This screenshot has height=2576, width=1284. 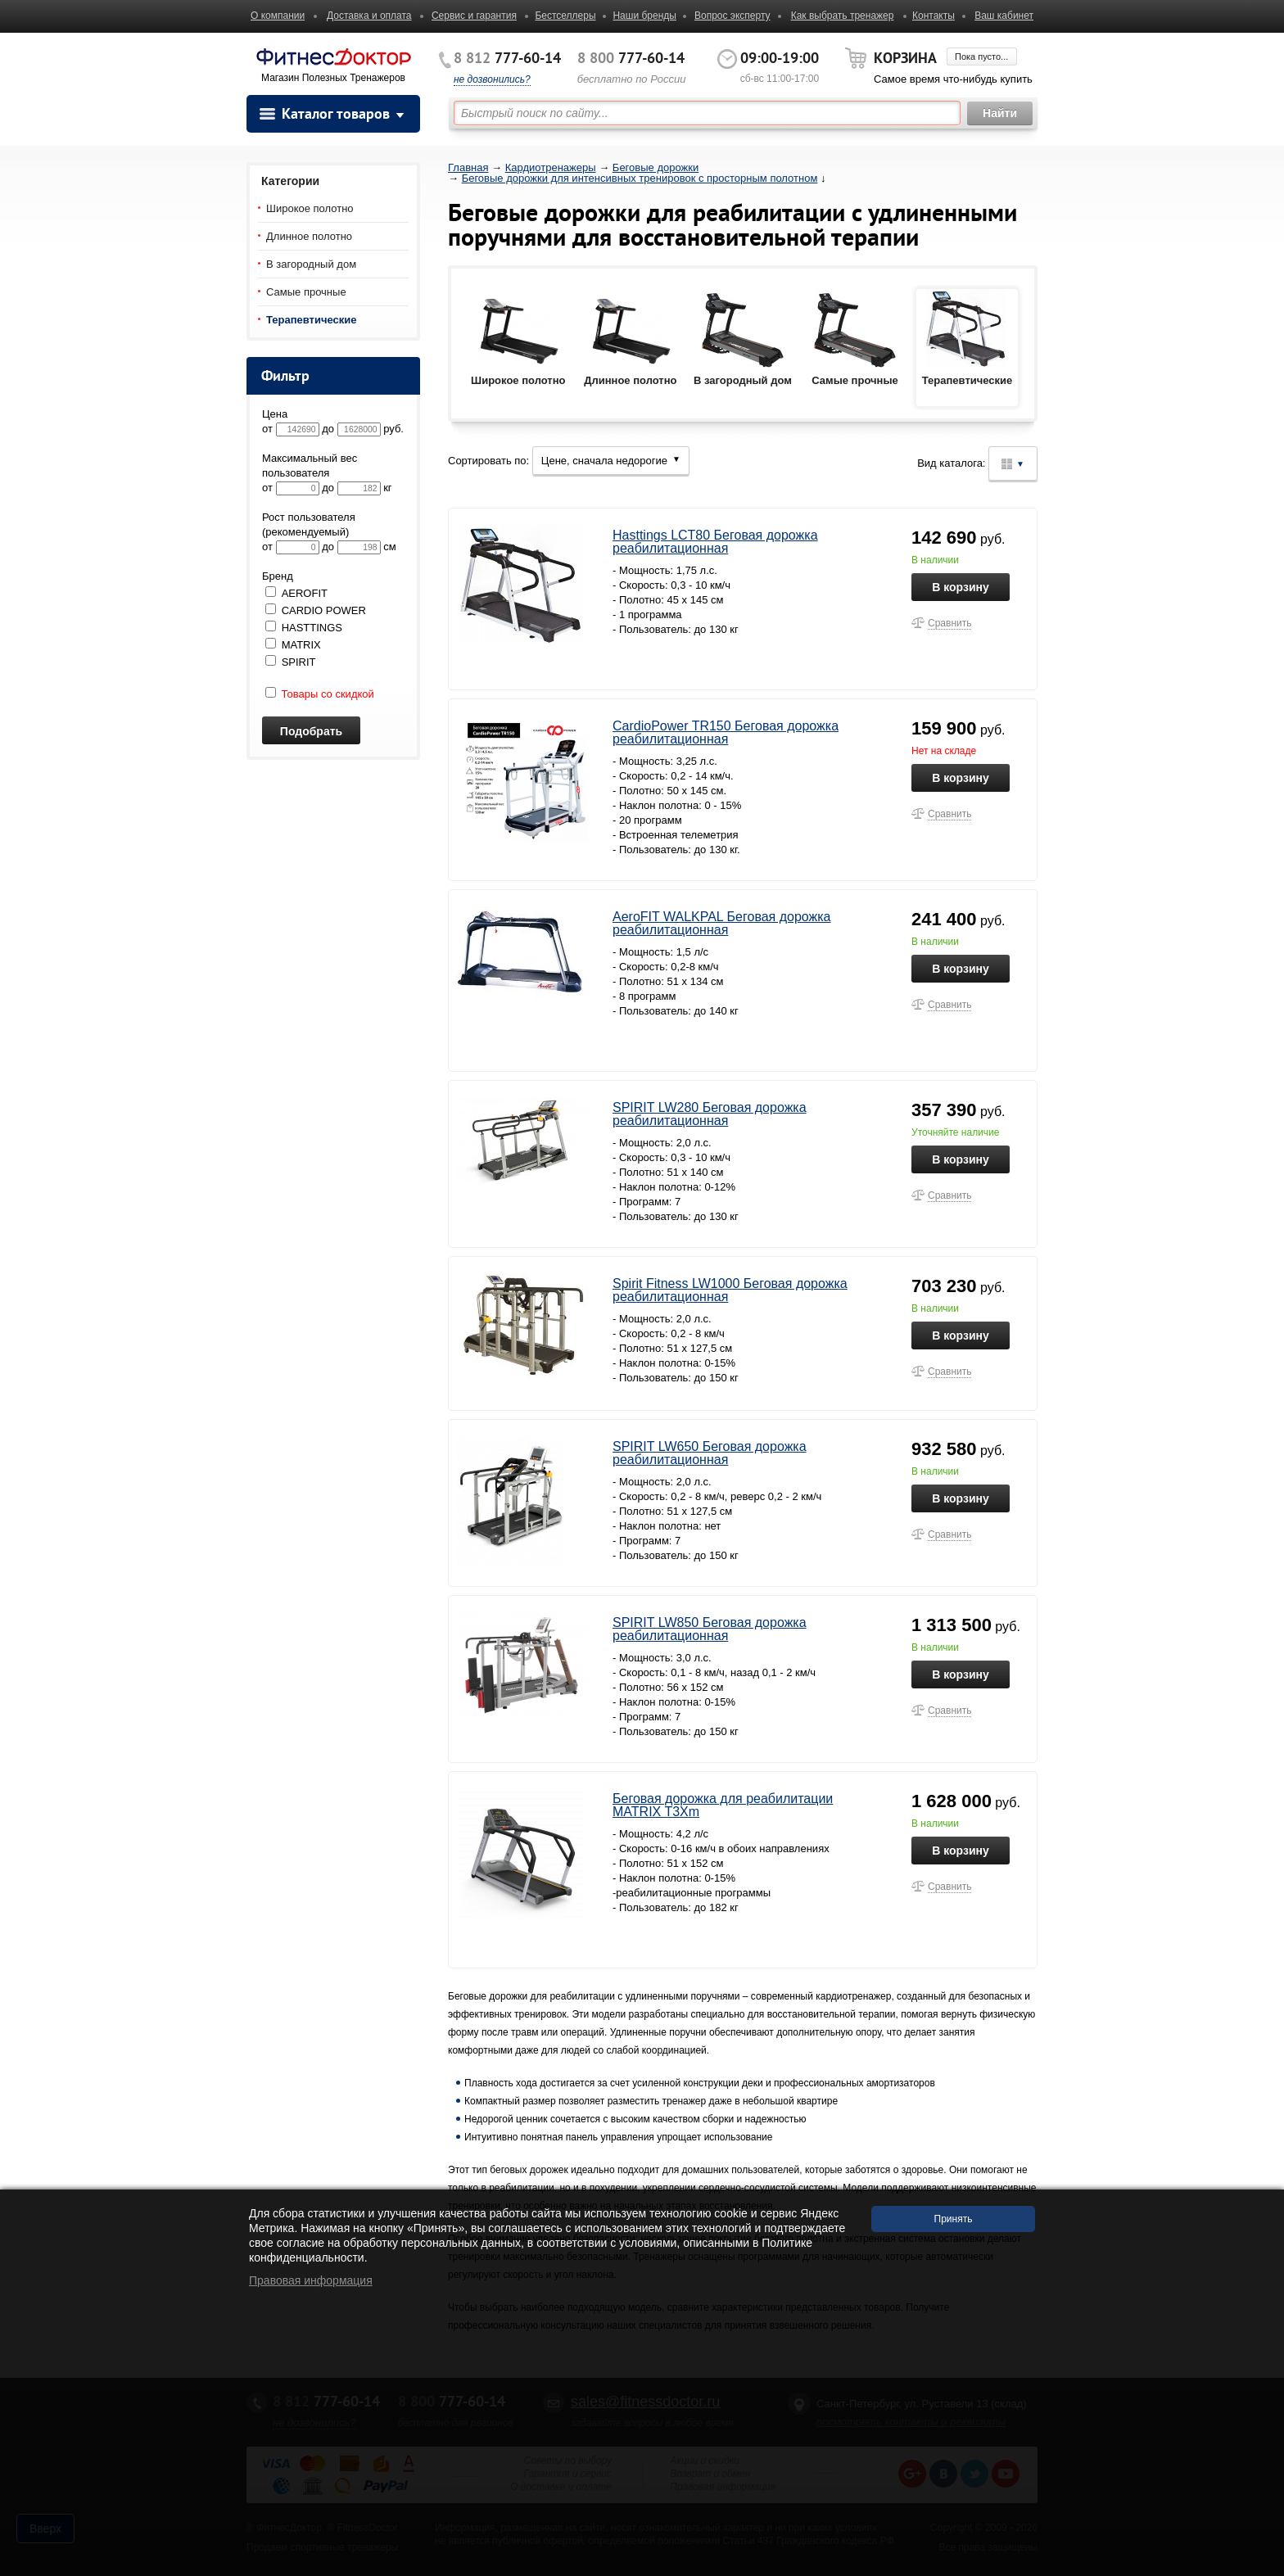 I want to click on Сервис и гарантия, so click(x=474, y=15).